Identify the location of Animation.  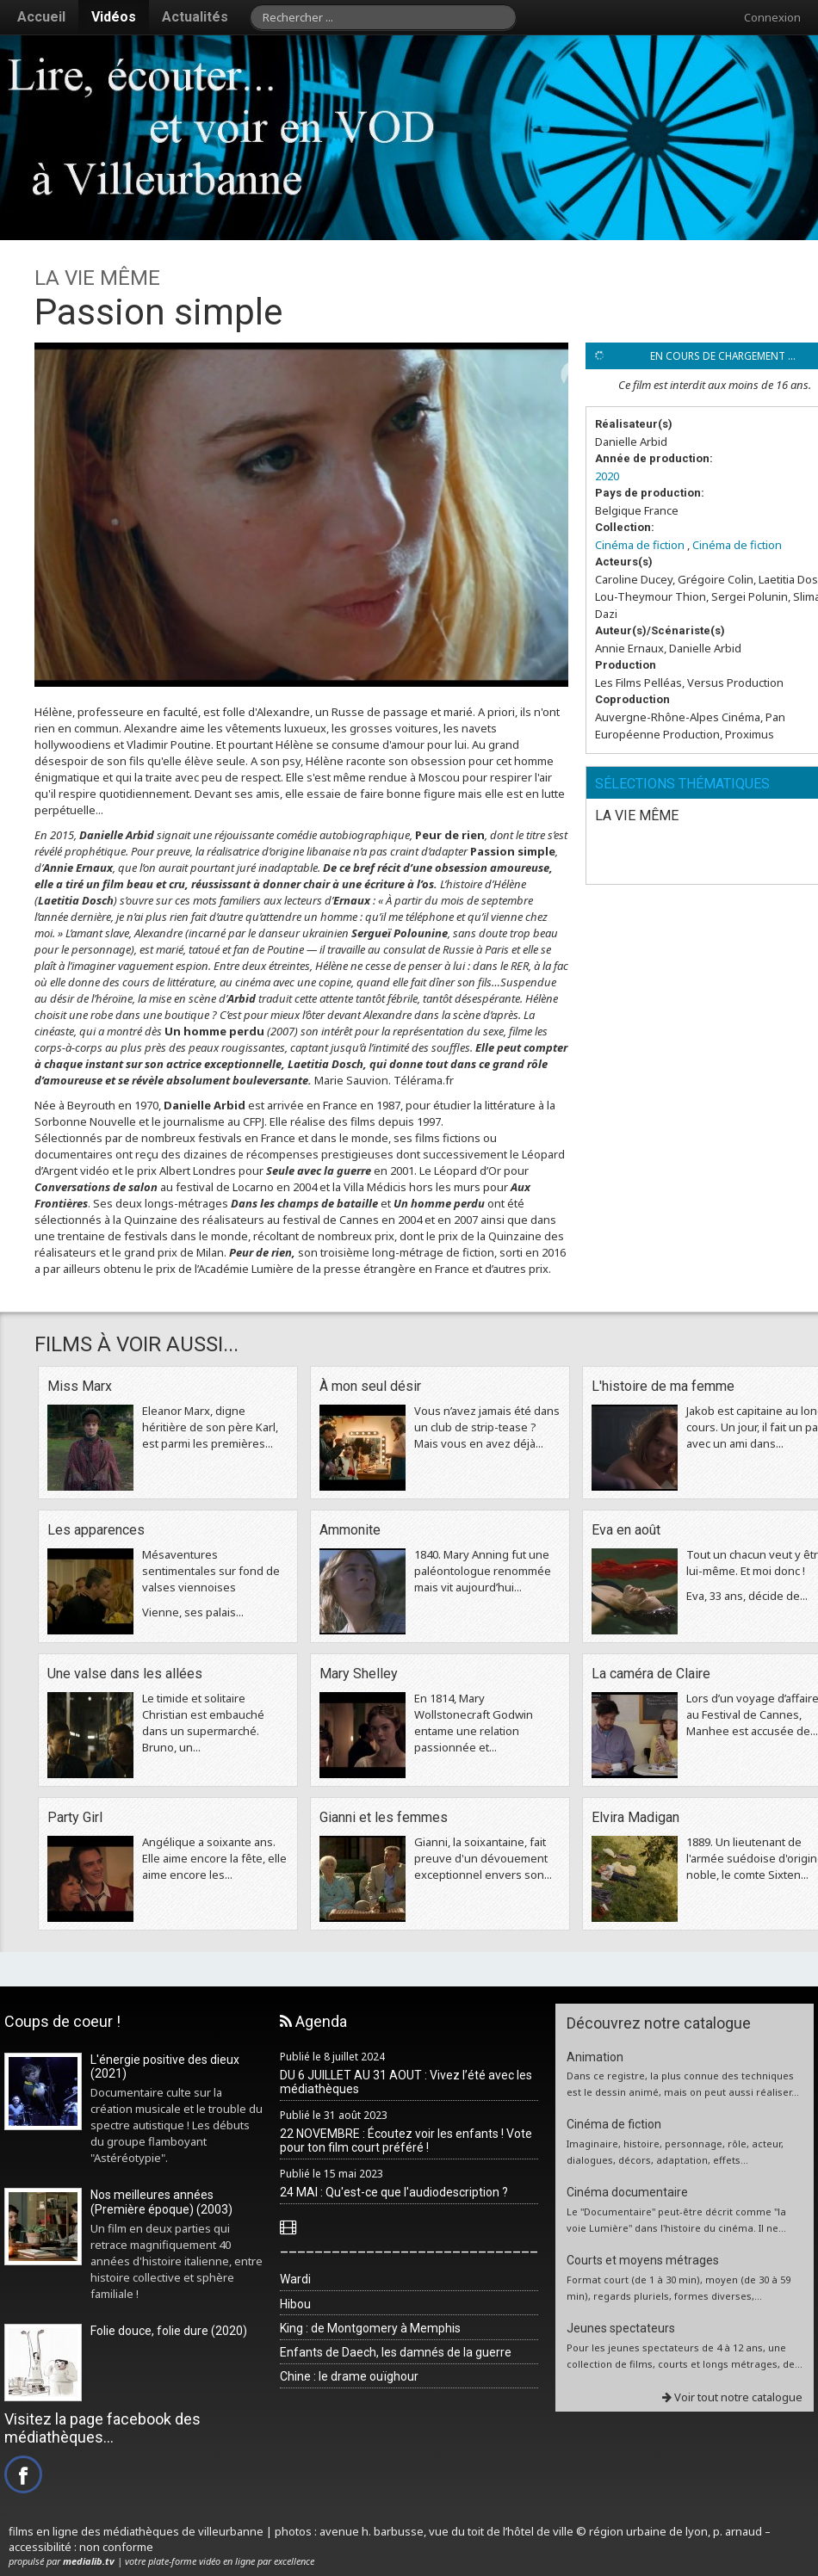
(595, 2057).